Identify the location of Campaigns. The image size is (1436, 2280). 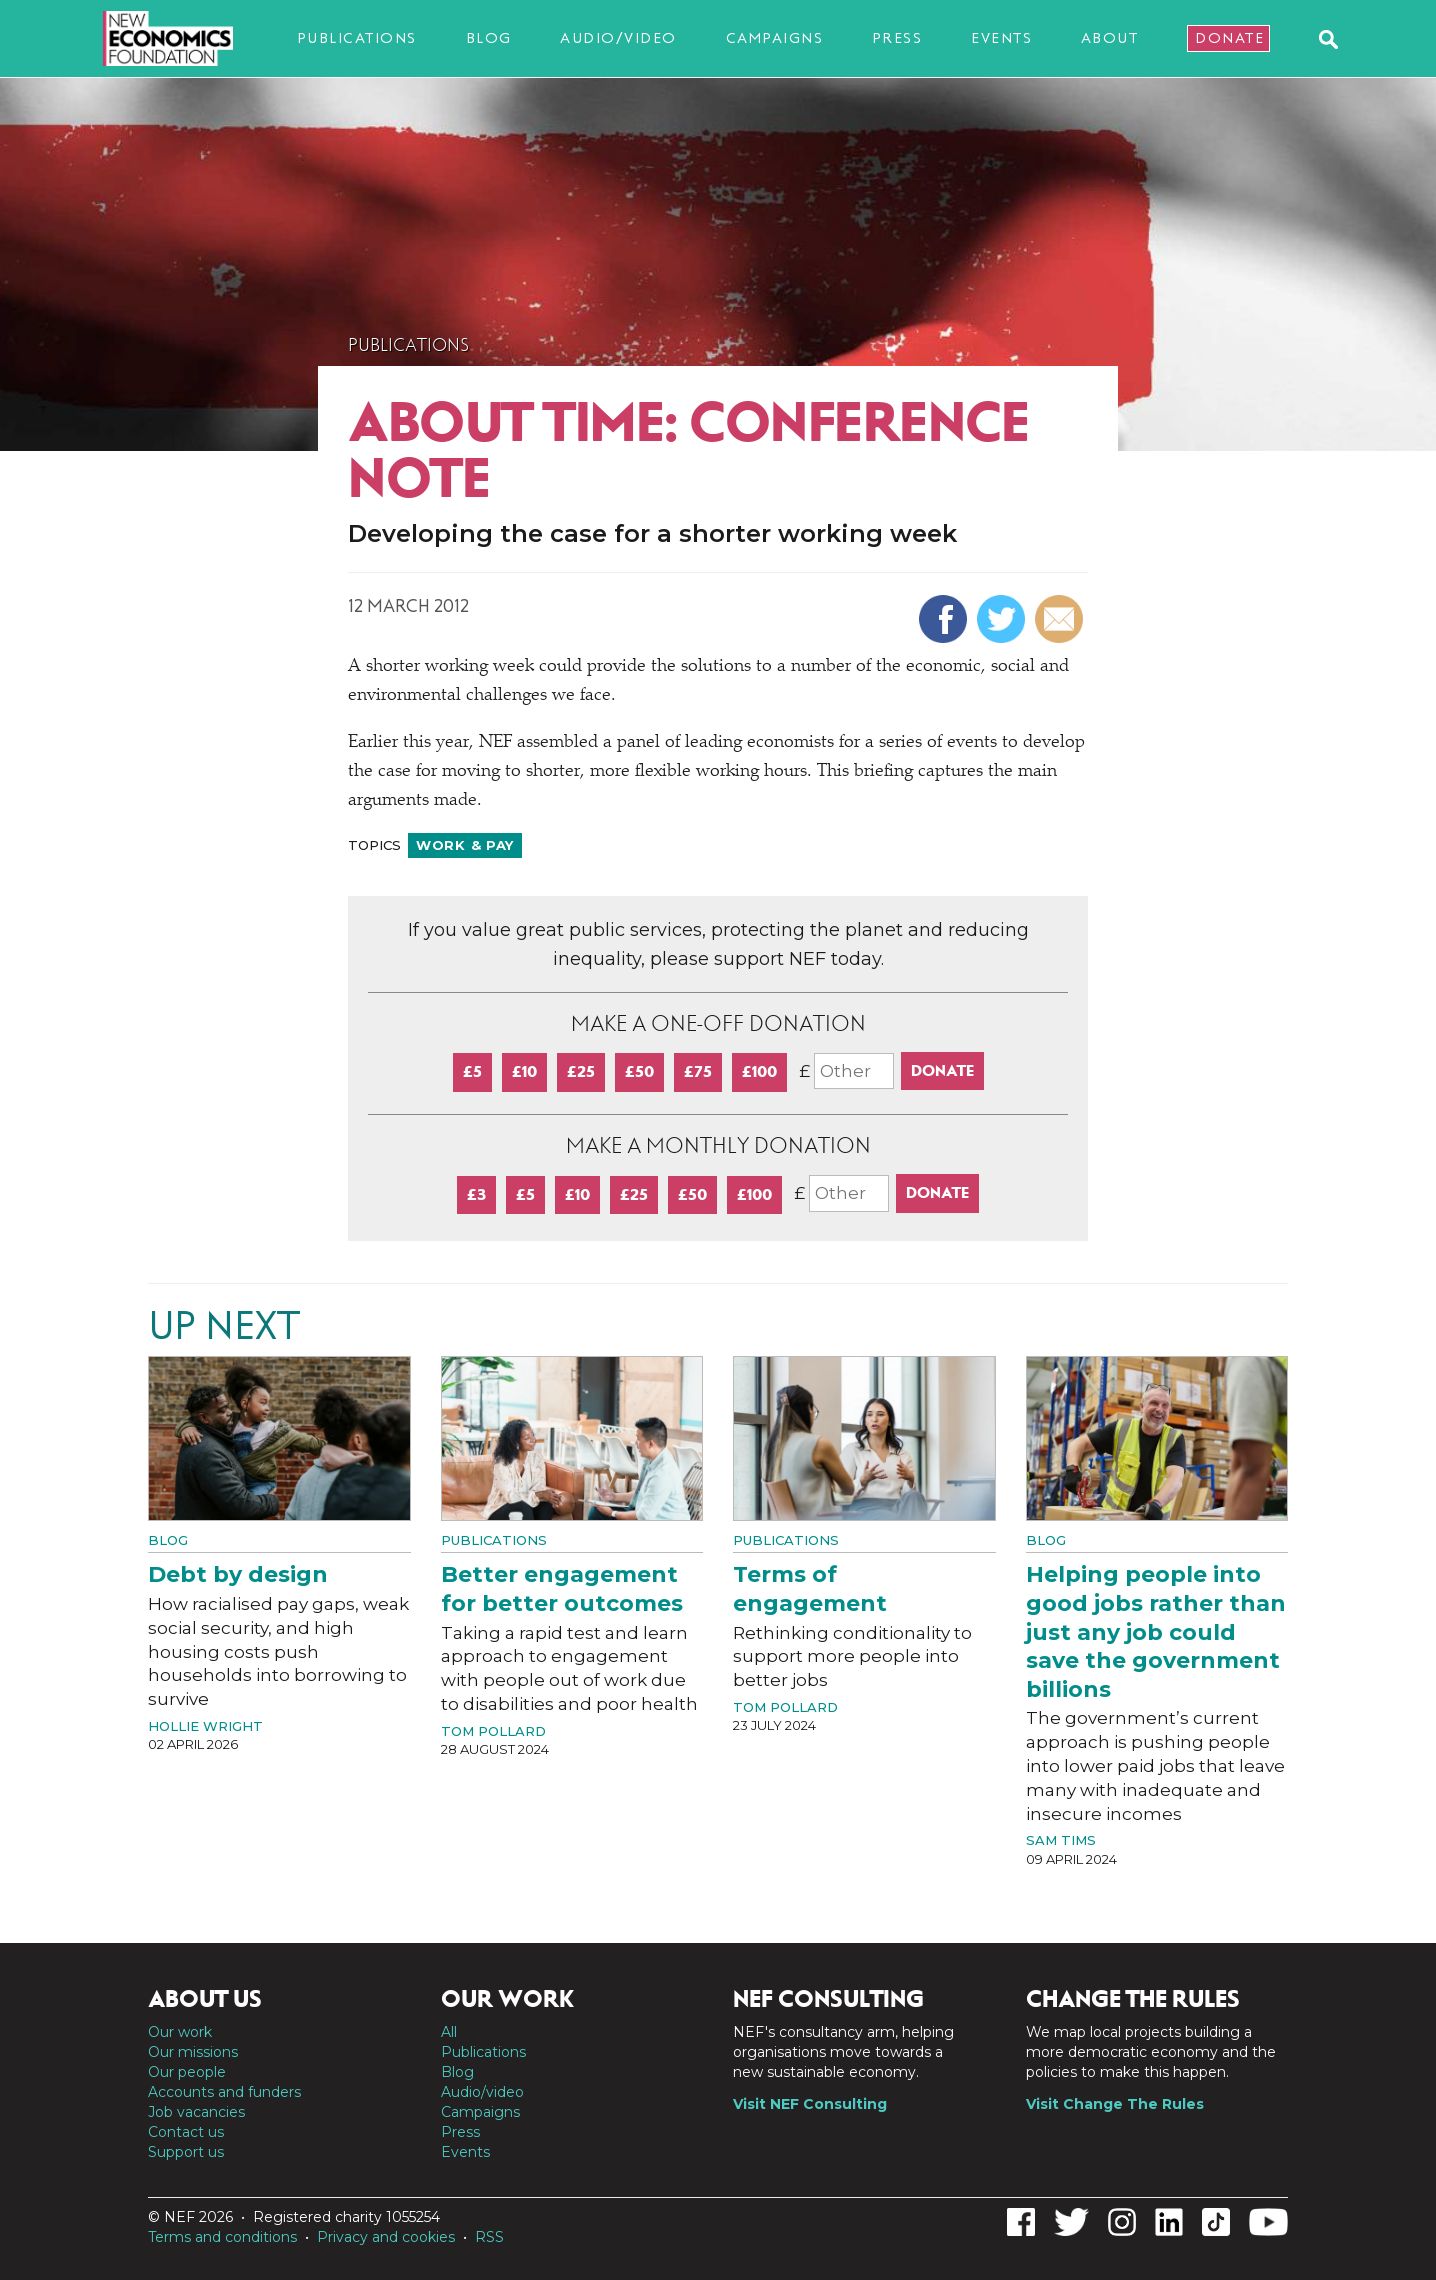
(775, 38).